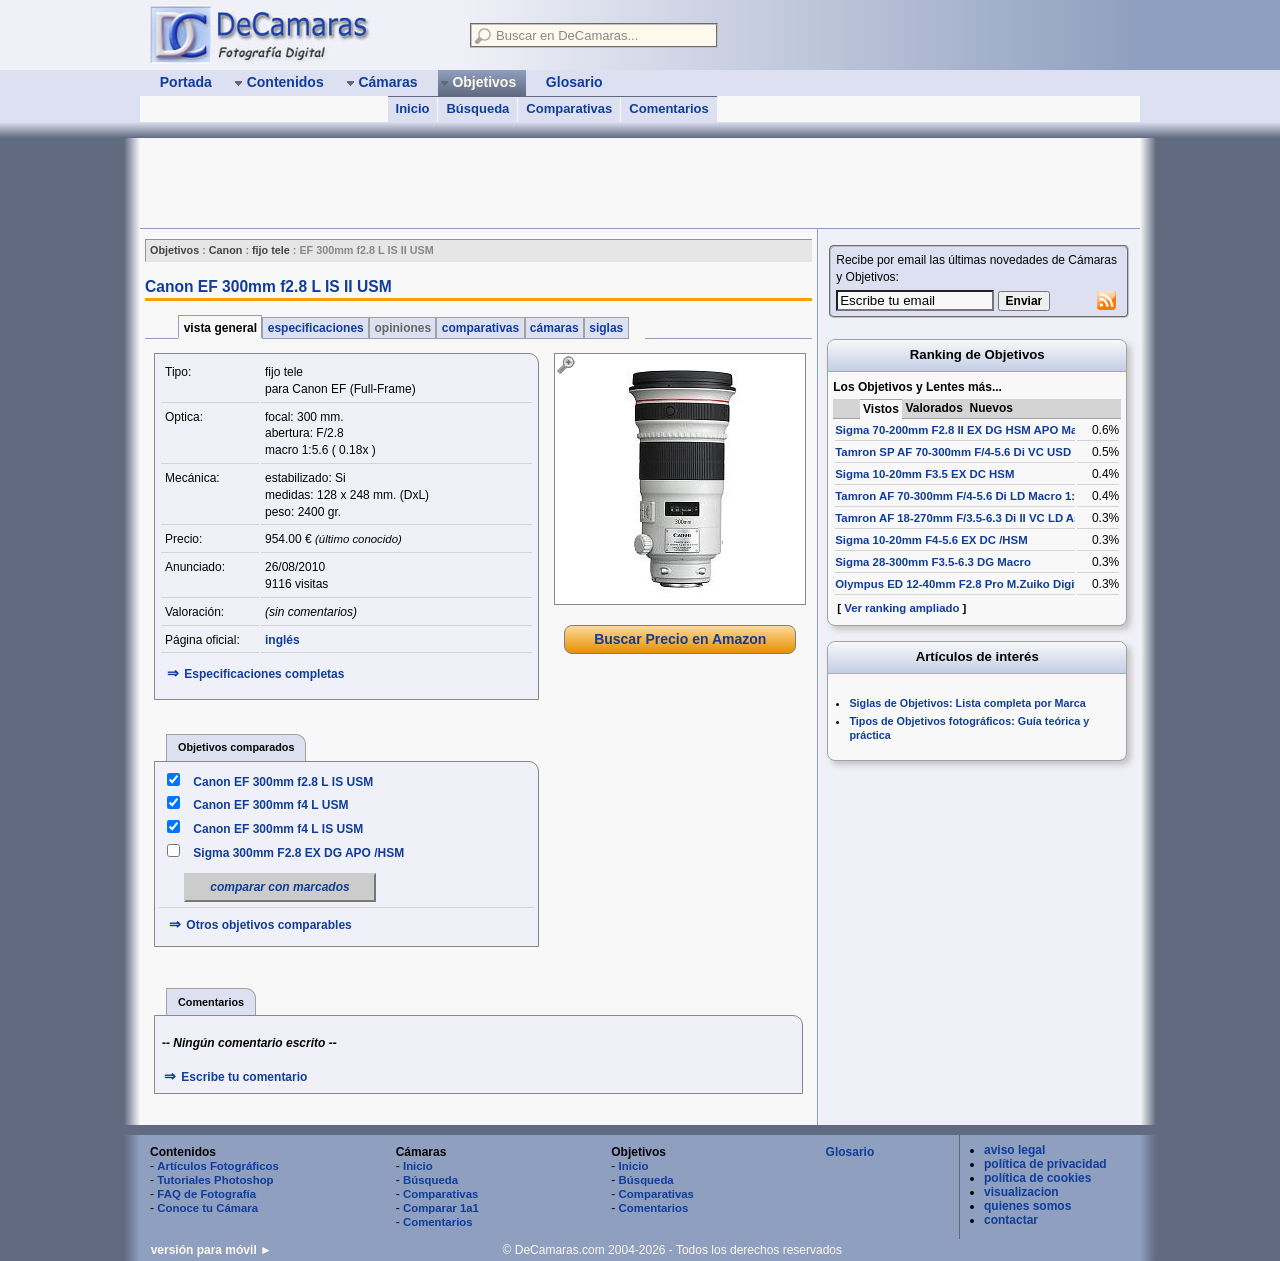 This screenshot has height=1261, width=1280. What do you see at coordinates (244, 1077) in the screenshot?
I see `Escribe tu comentario` at bounding box center [244, 1077].